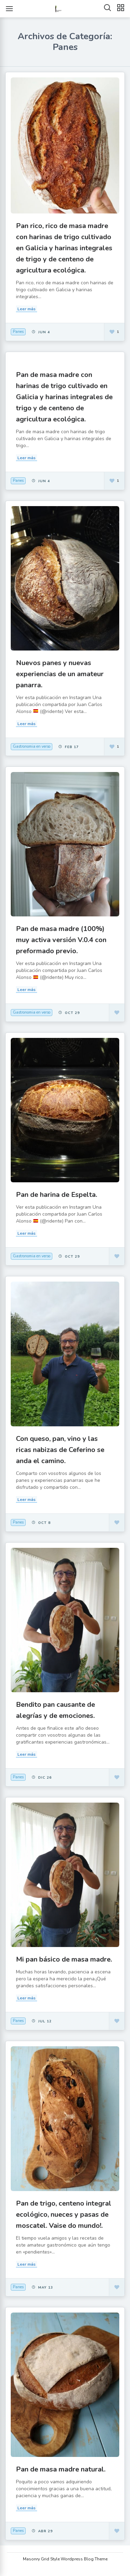 The image size is (130, 2576). I want to click on Pan de masa madre natural., so click(60, 2469).